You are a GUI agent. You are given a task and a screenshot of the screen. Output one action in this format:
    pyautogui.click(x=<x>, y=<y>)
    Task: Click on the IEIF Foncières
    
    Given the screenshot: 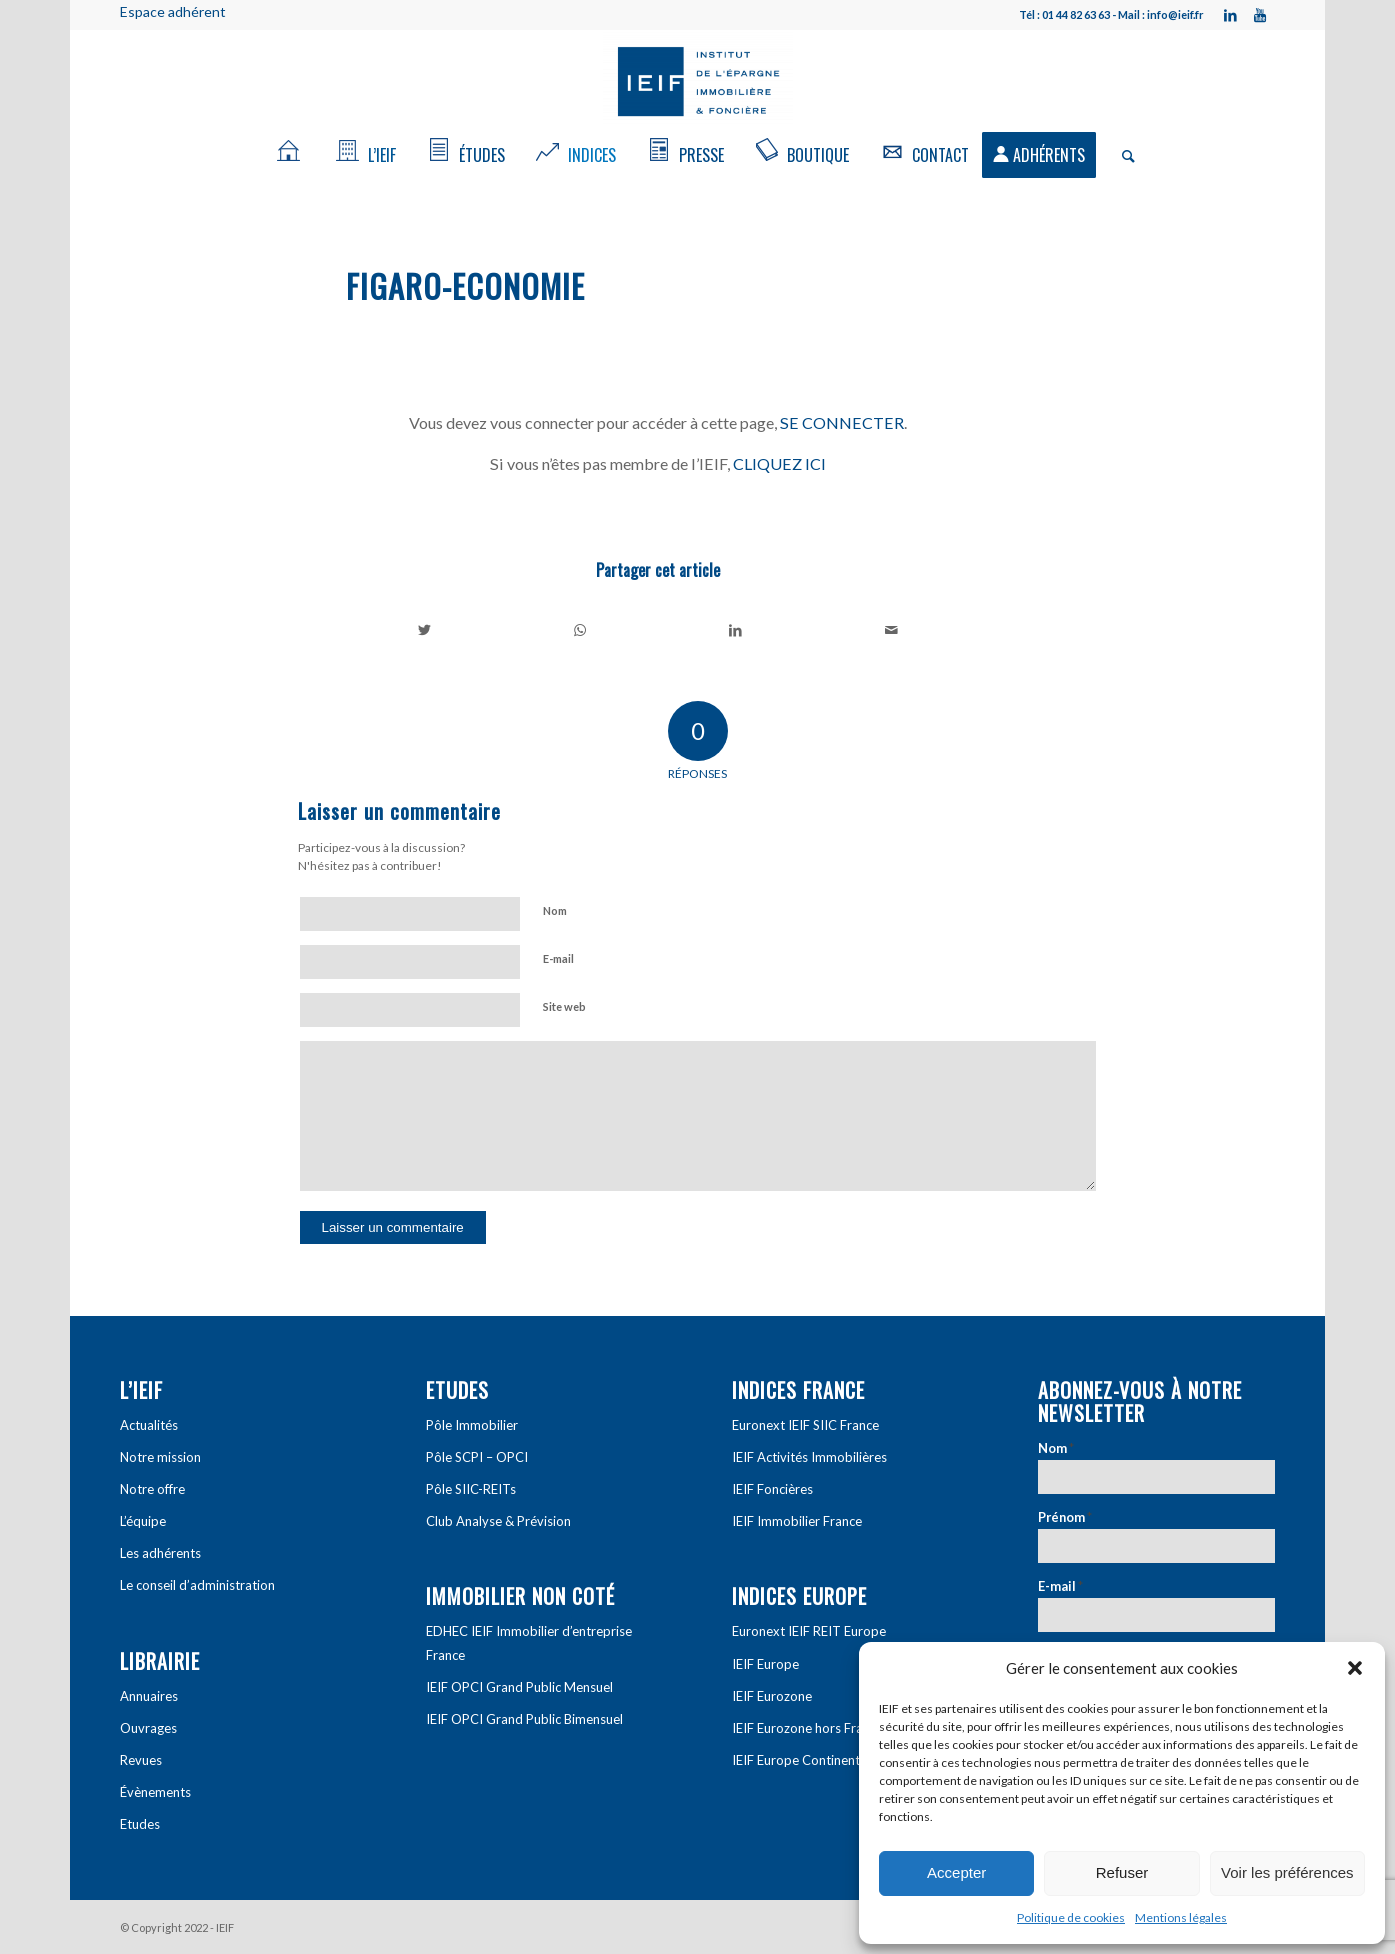 What is the action you would take?
    pyautogui.click(x=772, y=1489)
    